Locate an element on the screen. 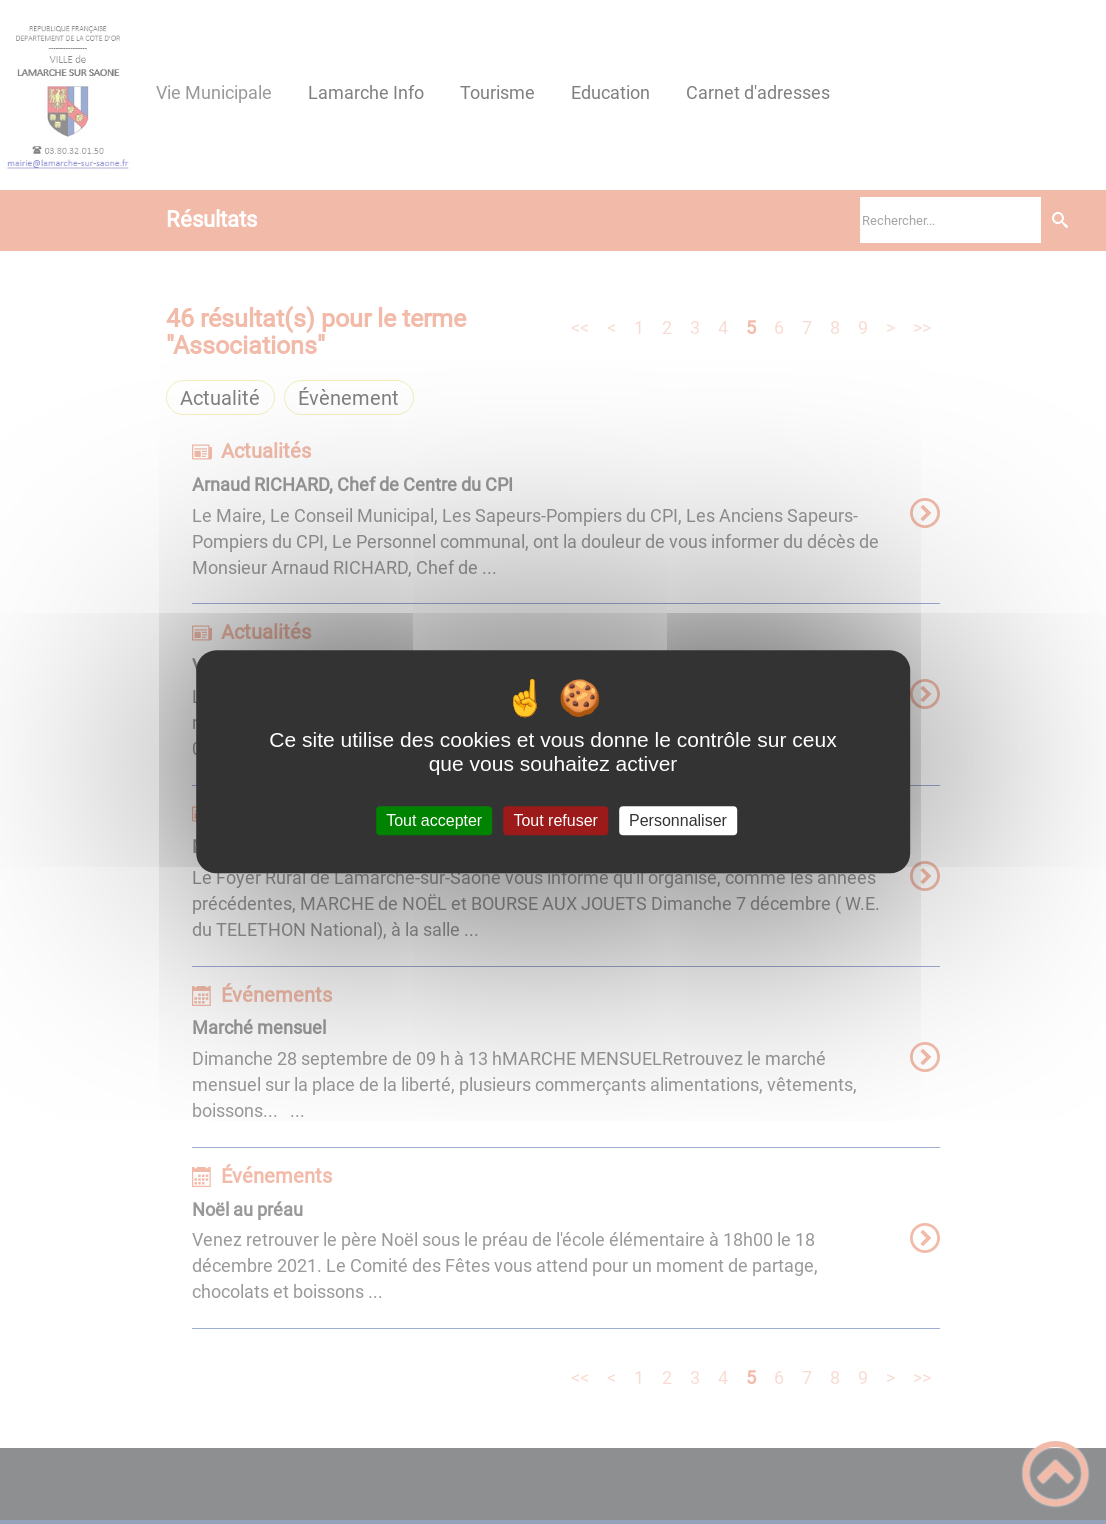 The image size is (1106, 1524). Tout accepter is located at coordinates (434, 820).